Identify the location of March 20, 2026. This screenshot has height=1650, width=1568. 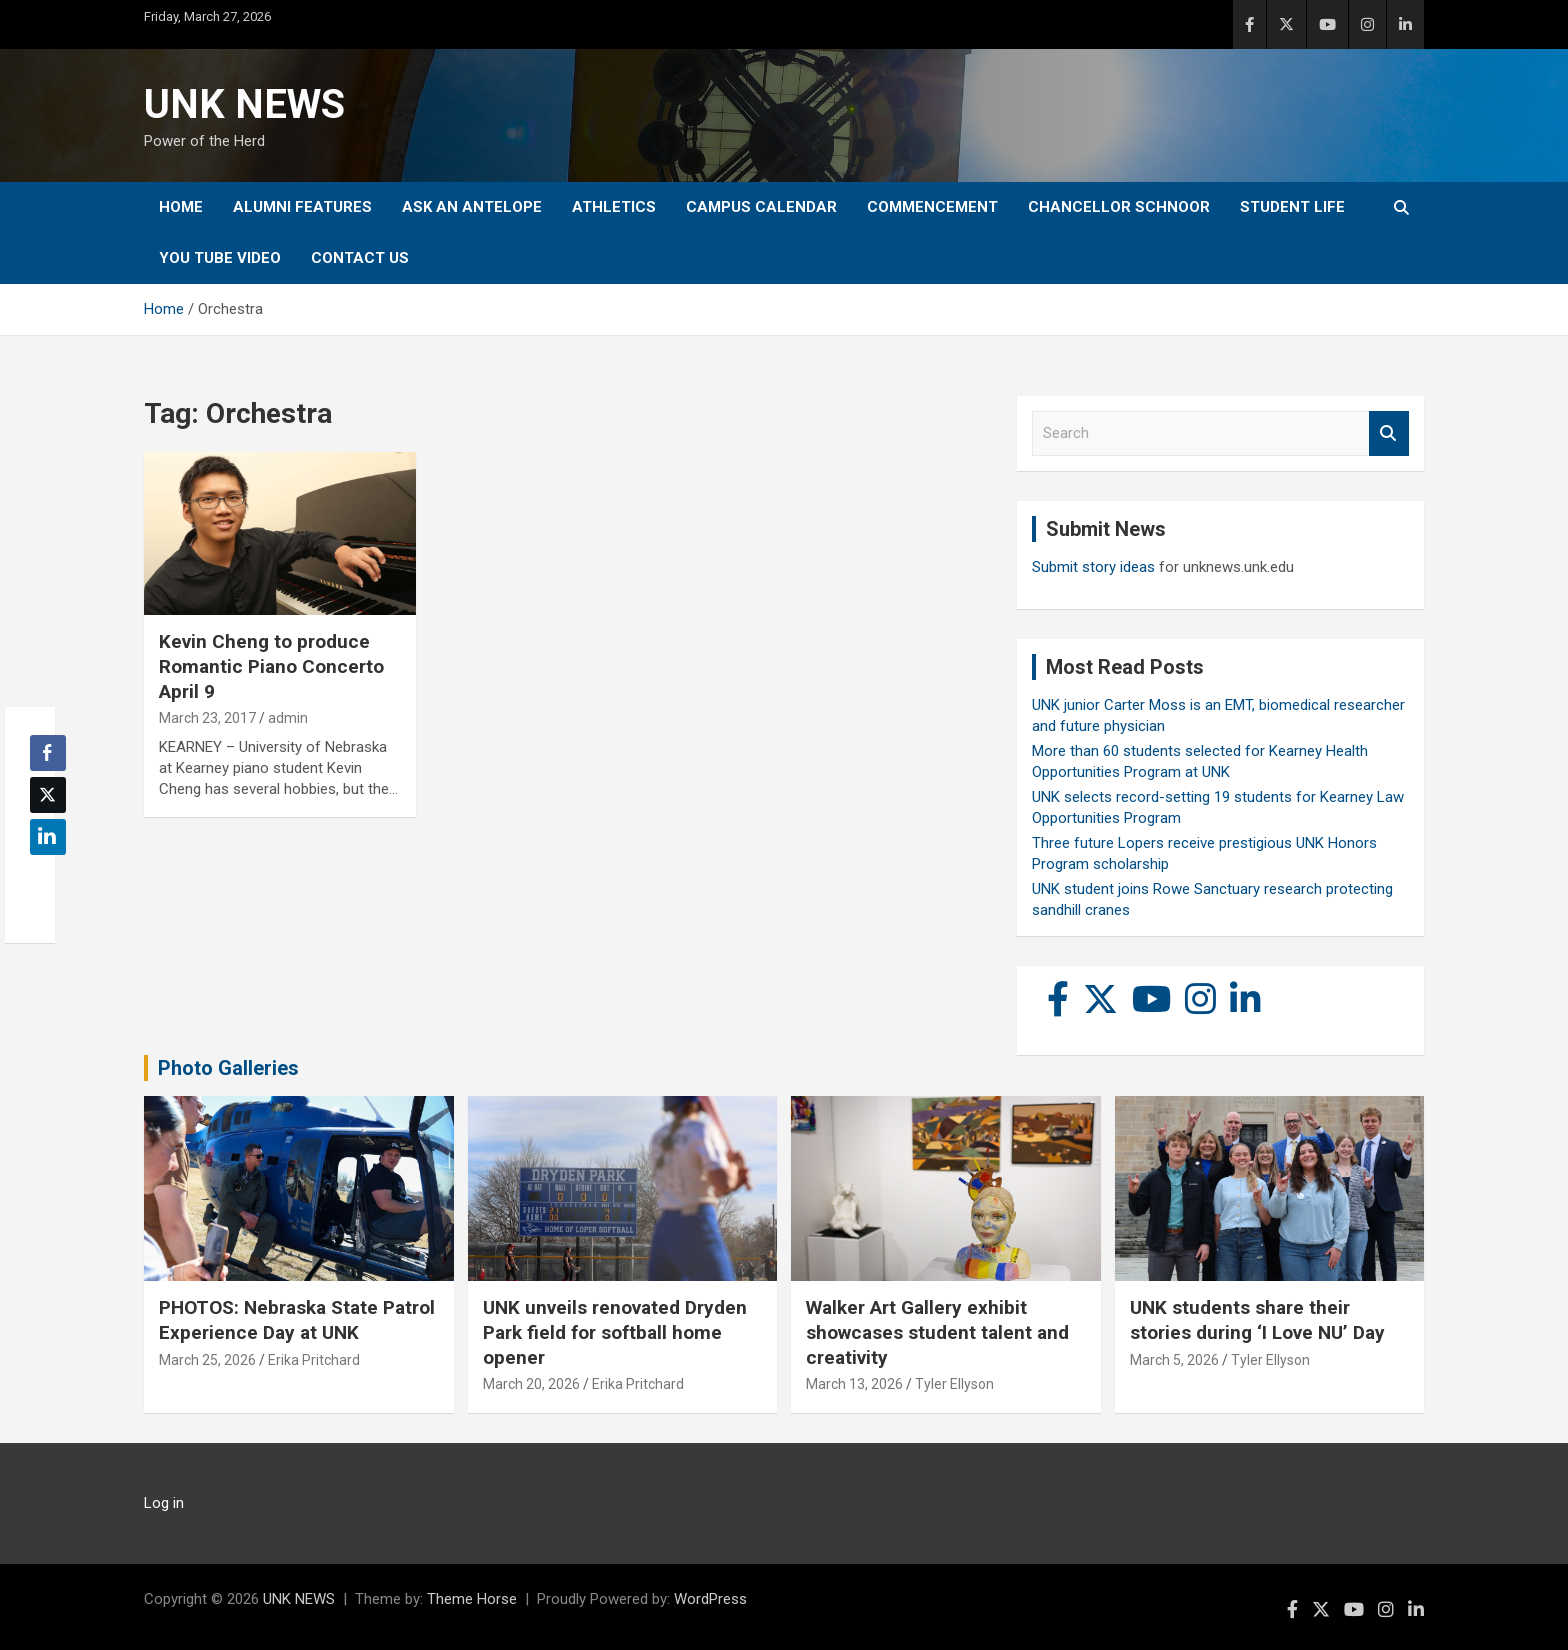
(531, 1384).